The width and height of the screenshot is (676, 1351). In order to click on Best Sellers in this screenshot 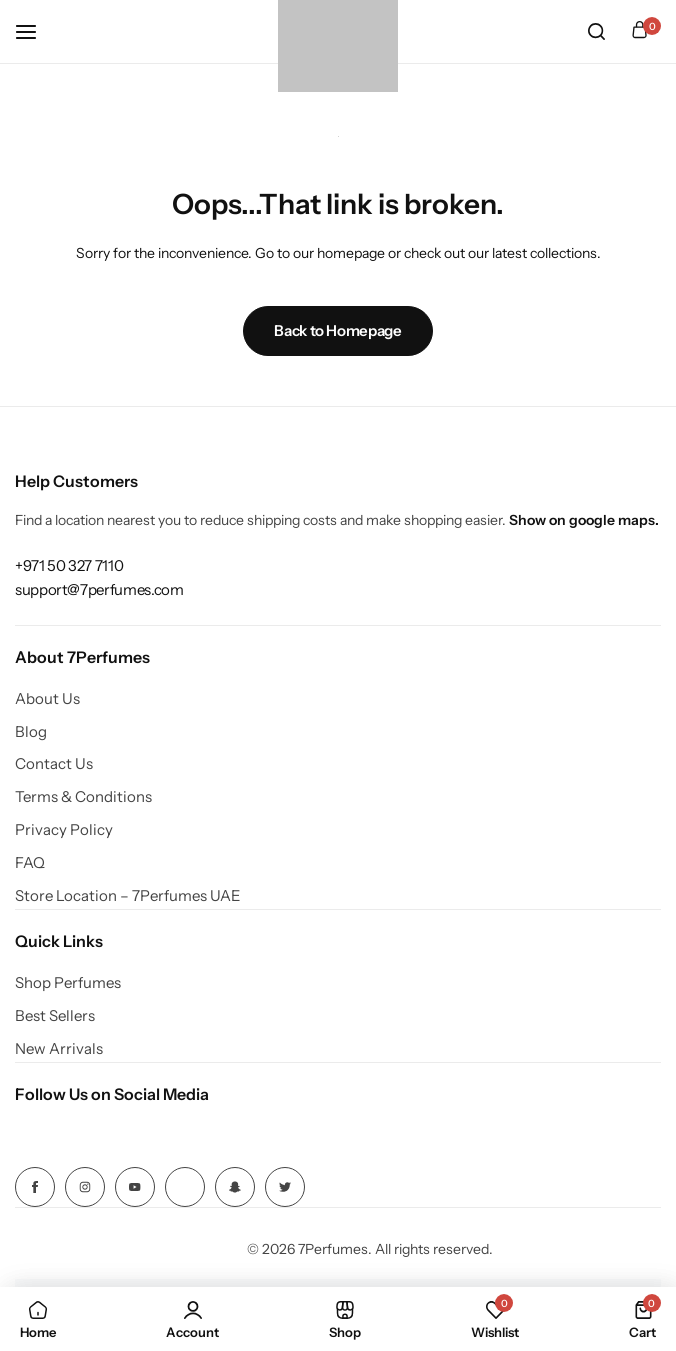, I will do `click(55, 1016)`.